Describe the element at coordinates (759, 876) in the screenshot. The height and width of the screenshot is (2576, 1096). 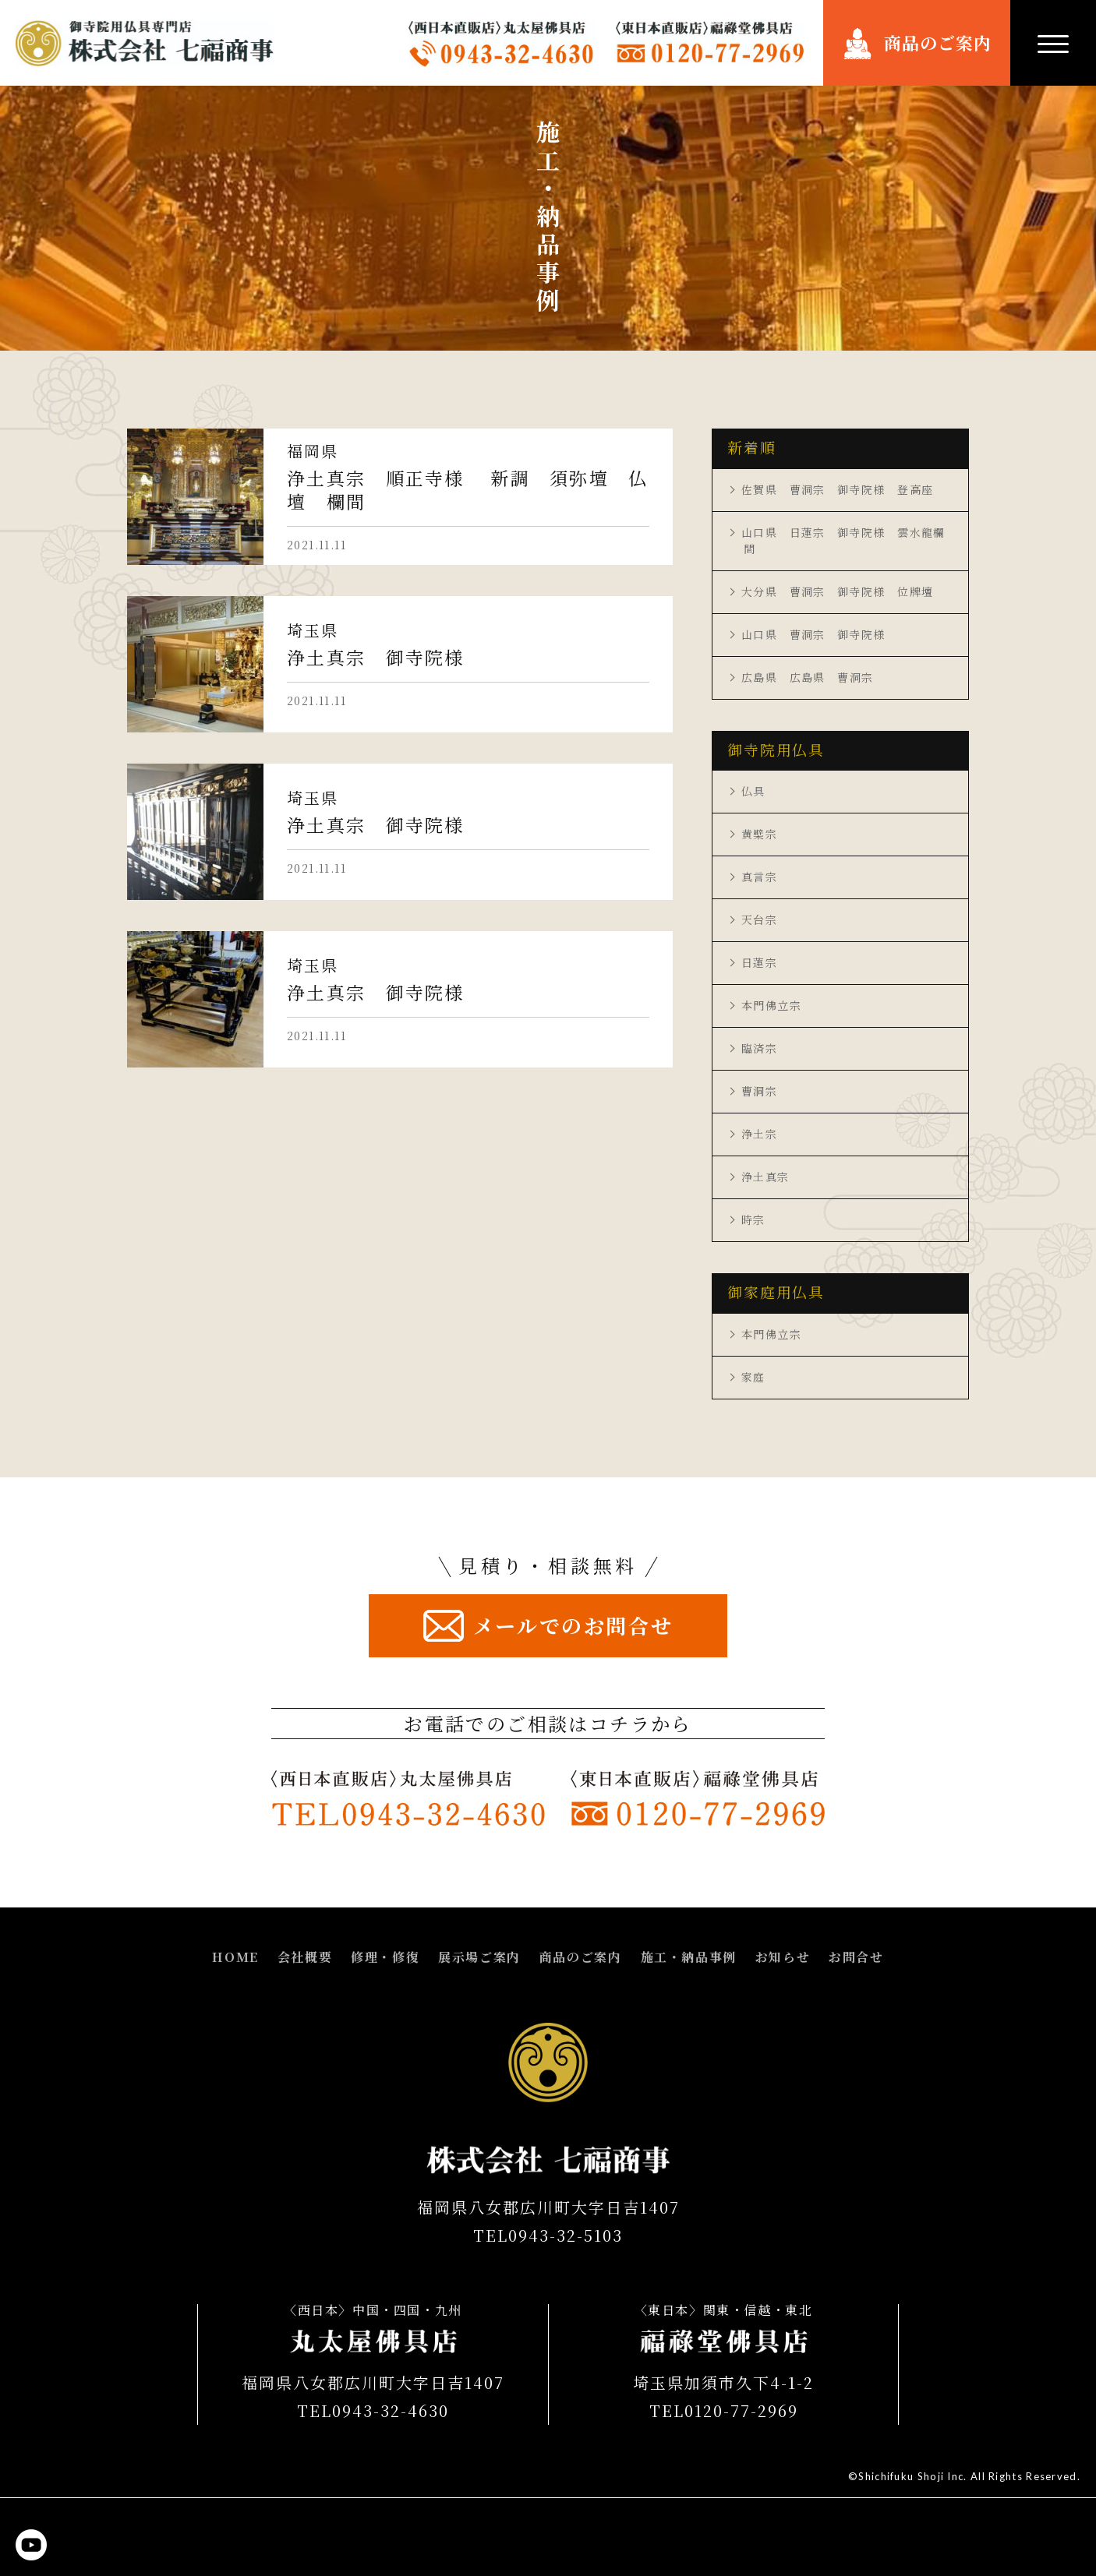
I see `真言宗` at that location.